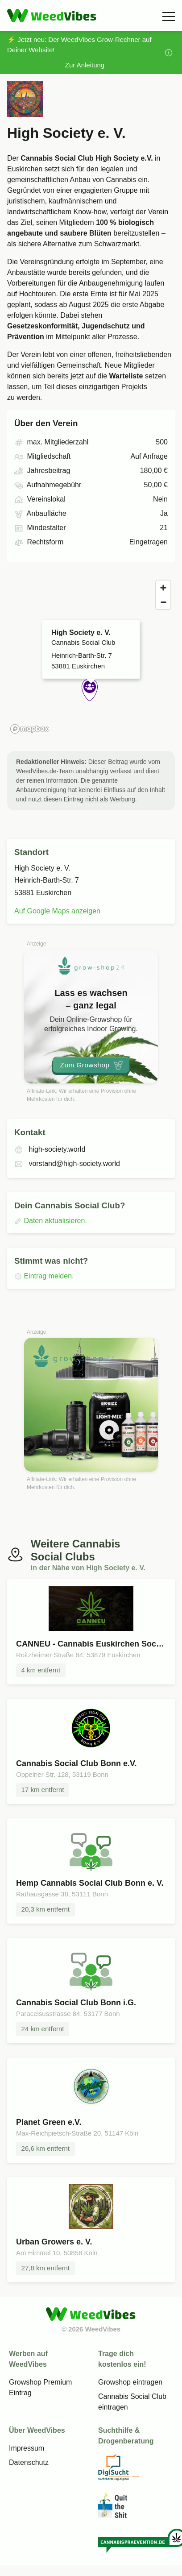  I want to click on Zur Anleitung, so click(84, 65).